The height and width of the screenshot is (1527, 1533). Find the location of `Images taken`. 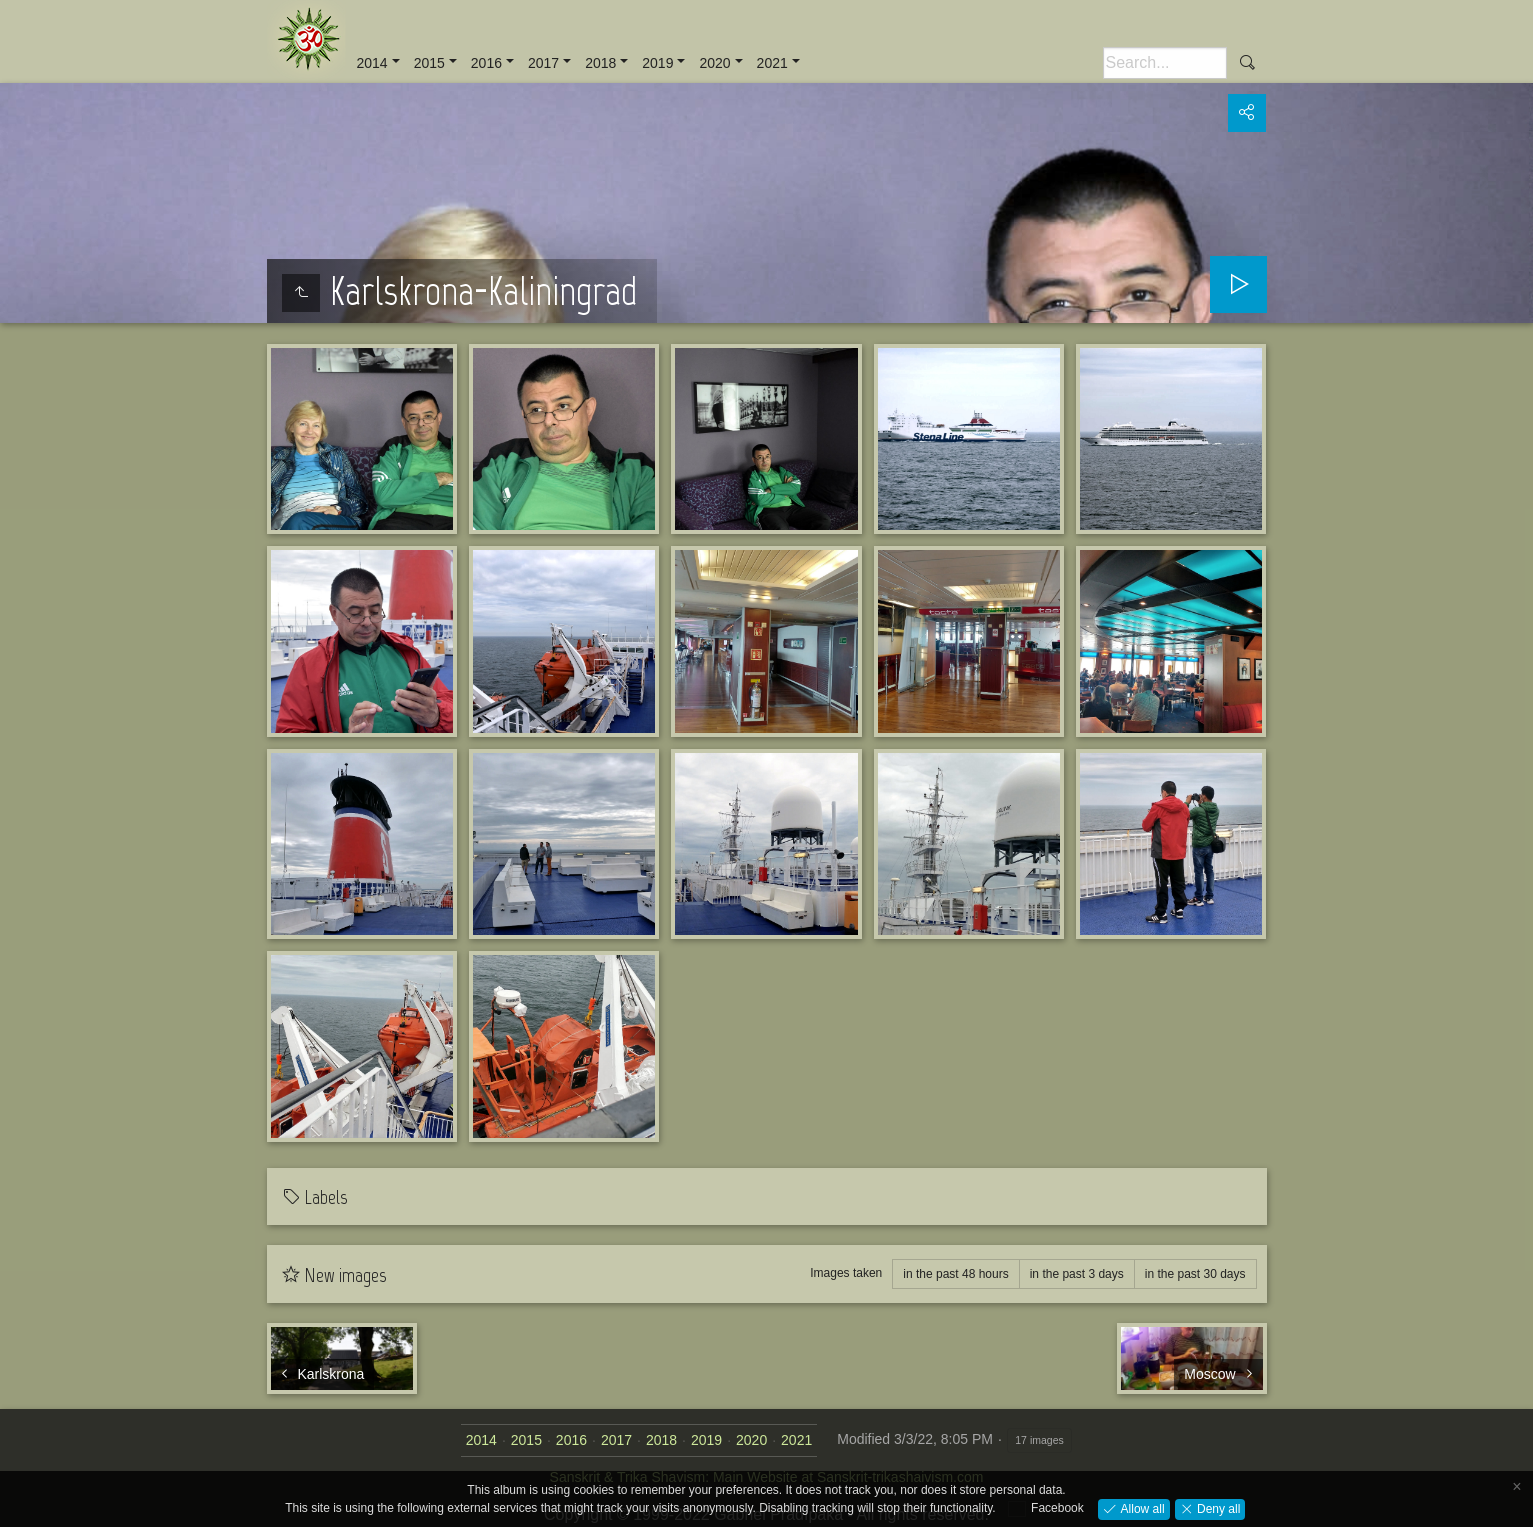

Images taken is located at coordinates (846, 1273).